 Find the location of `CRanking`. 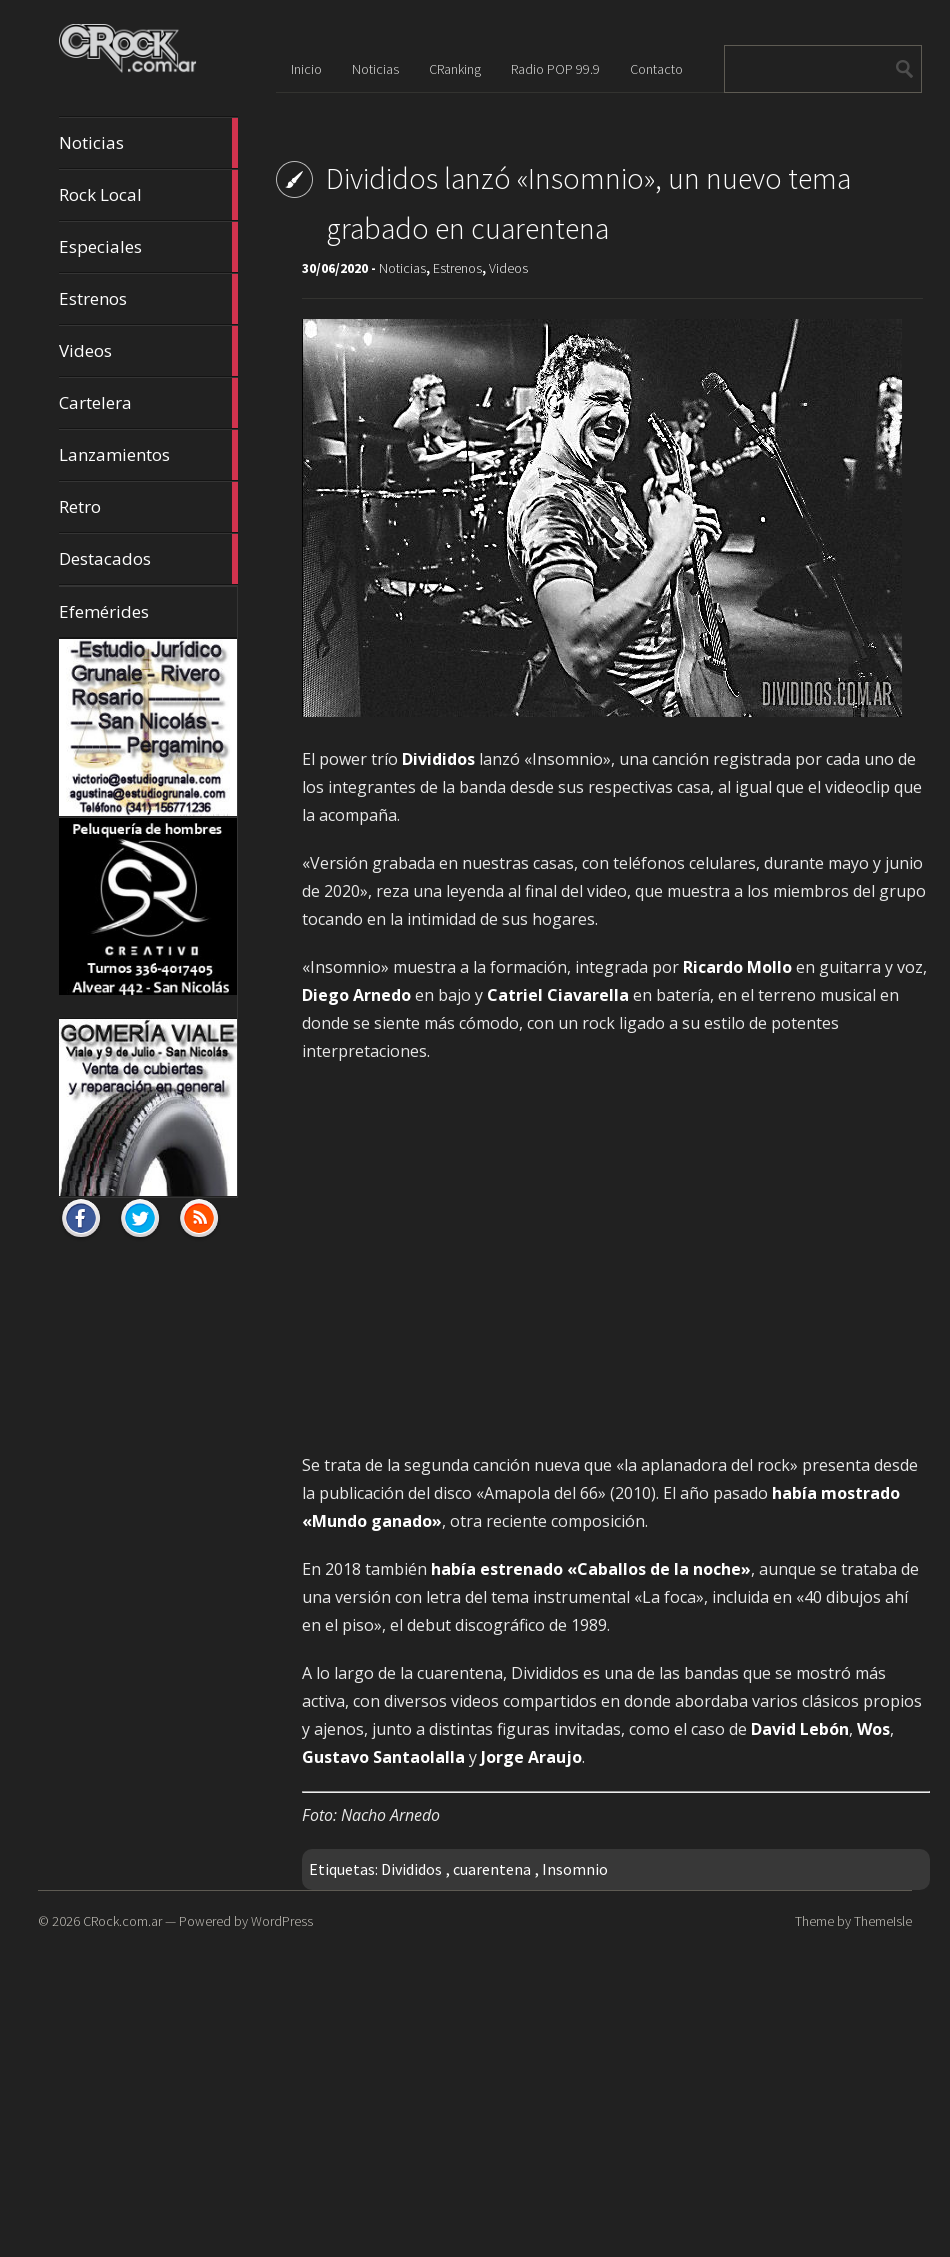

CRanking is located at coordinates (455, 69).